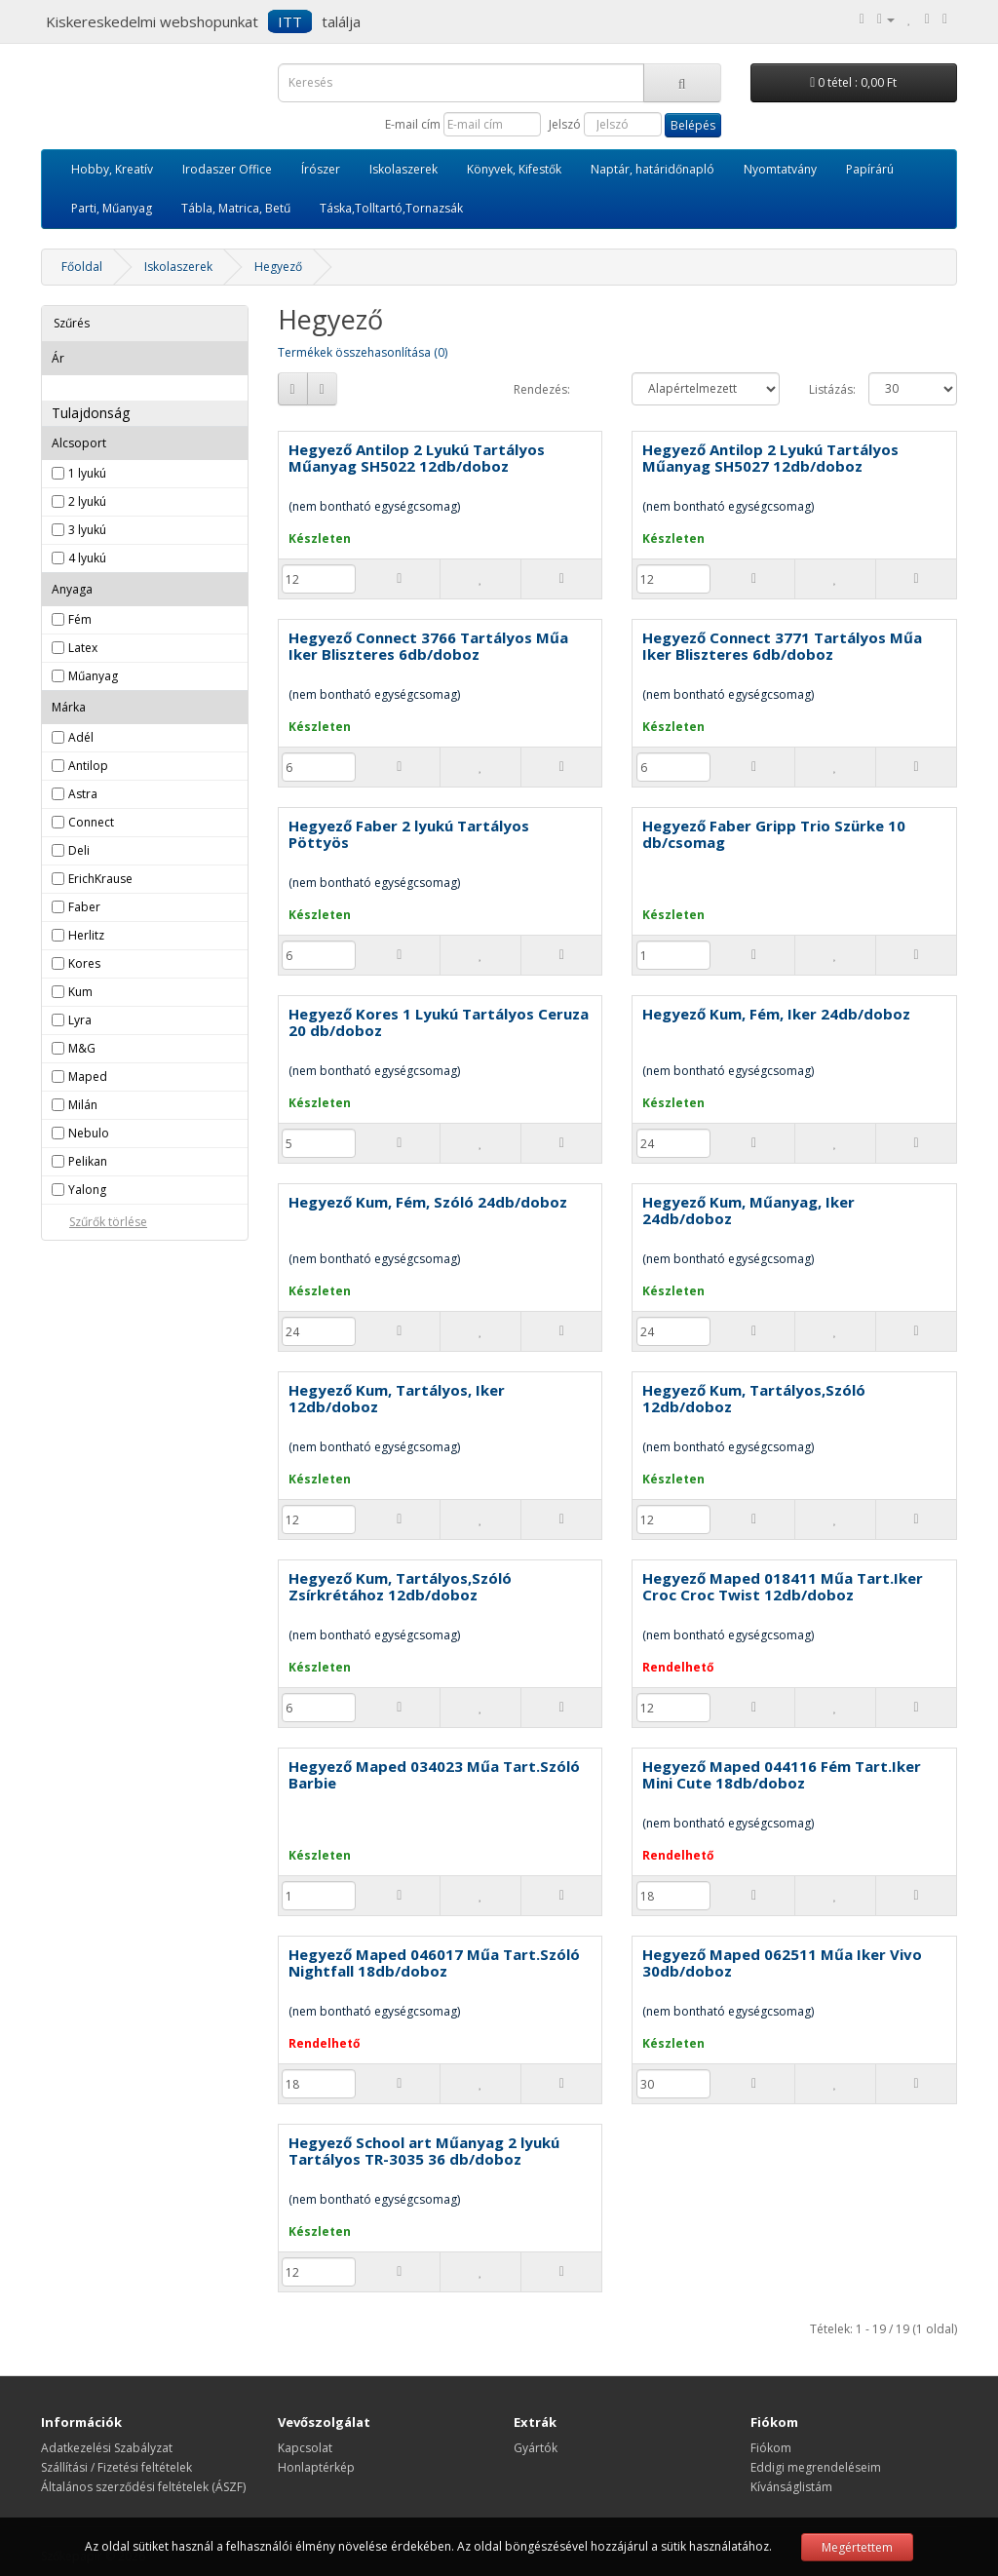  What do you see at coordinates (565, 124) in the screenshot?
I see `Jelszó` at bounding box center [565, 124].